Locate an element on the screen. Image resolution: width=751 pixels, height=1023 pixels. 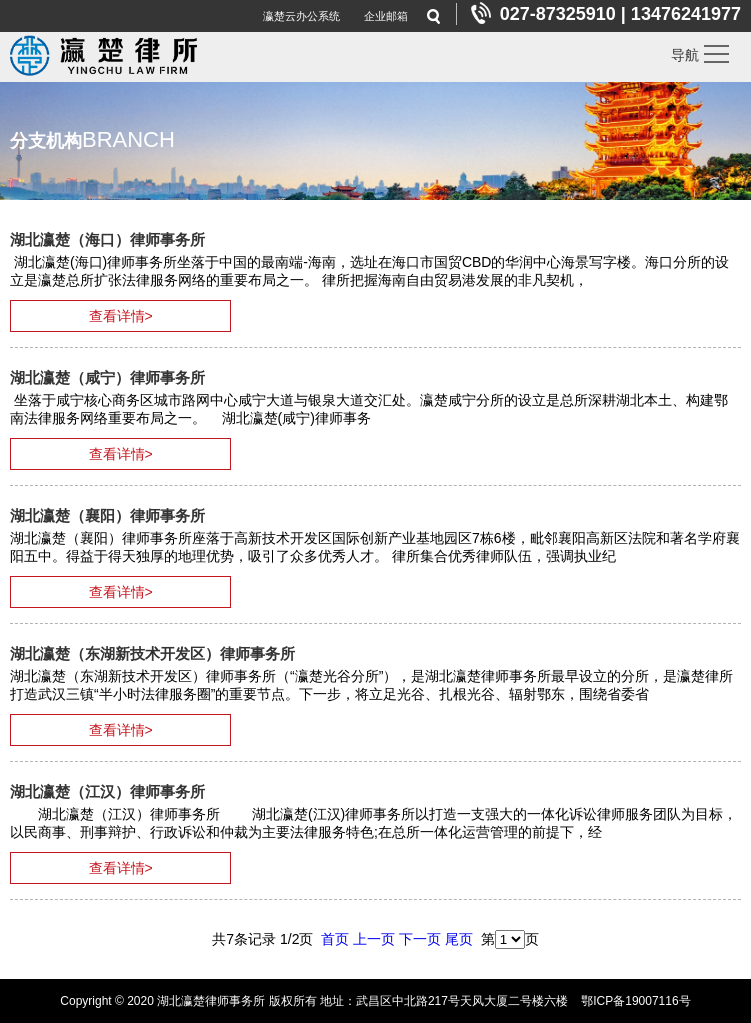
湖北瀛楚（襄阳）律师事务所 is located at coordinates (107, 515).